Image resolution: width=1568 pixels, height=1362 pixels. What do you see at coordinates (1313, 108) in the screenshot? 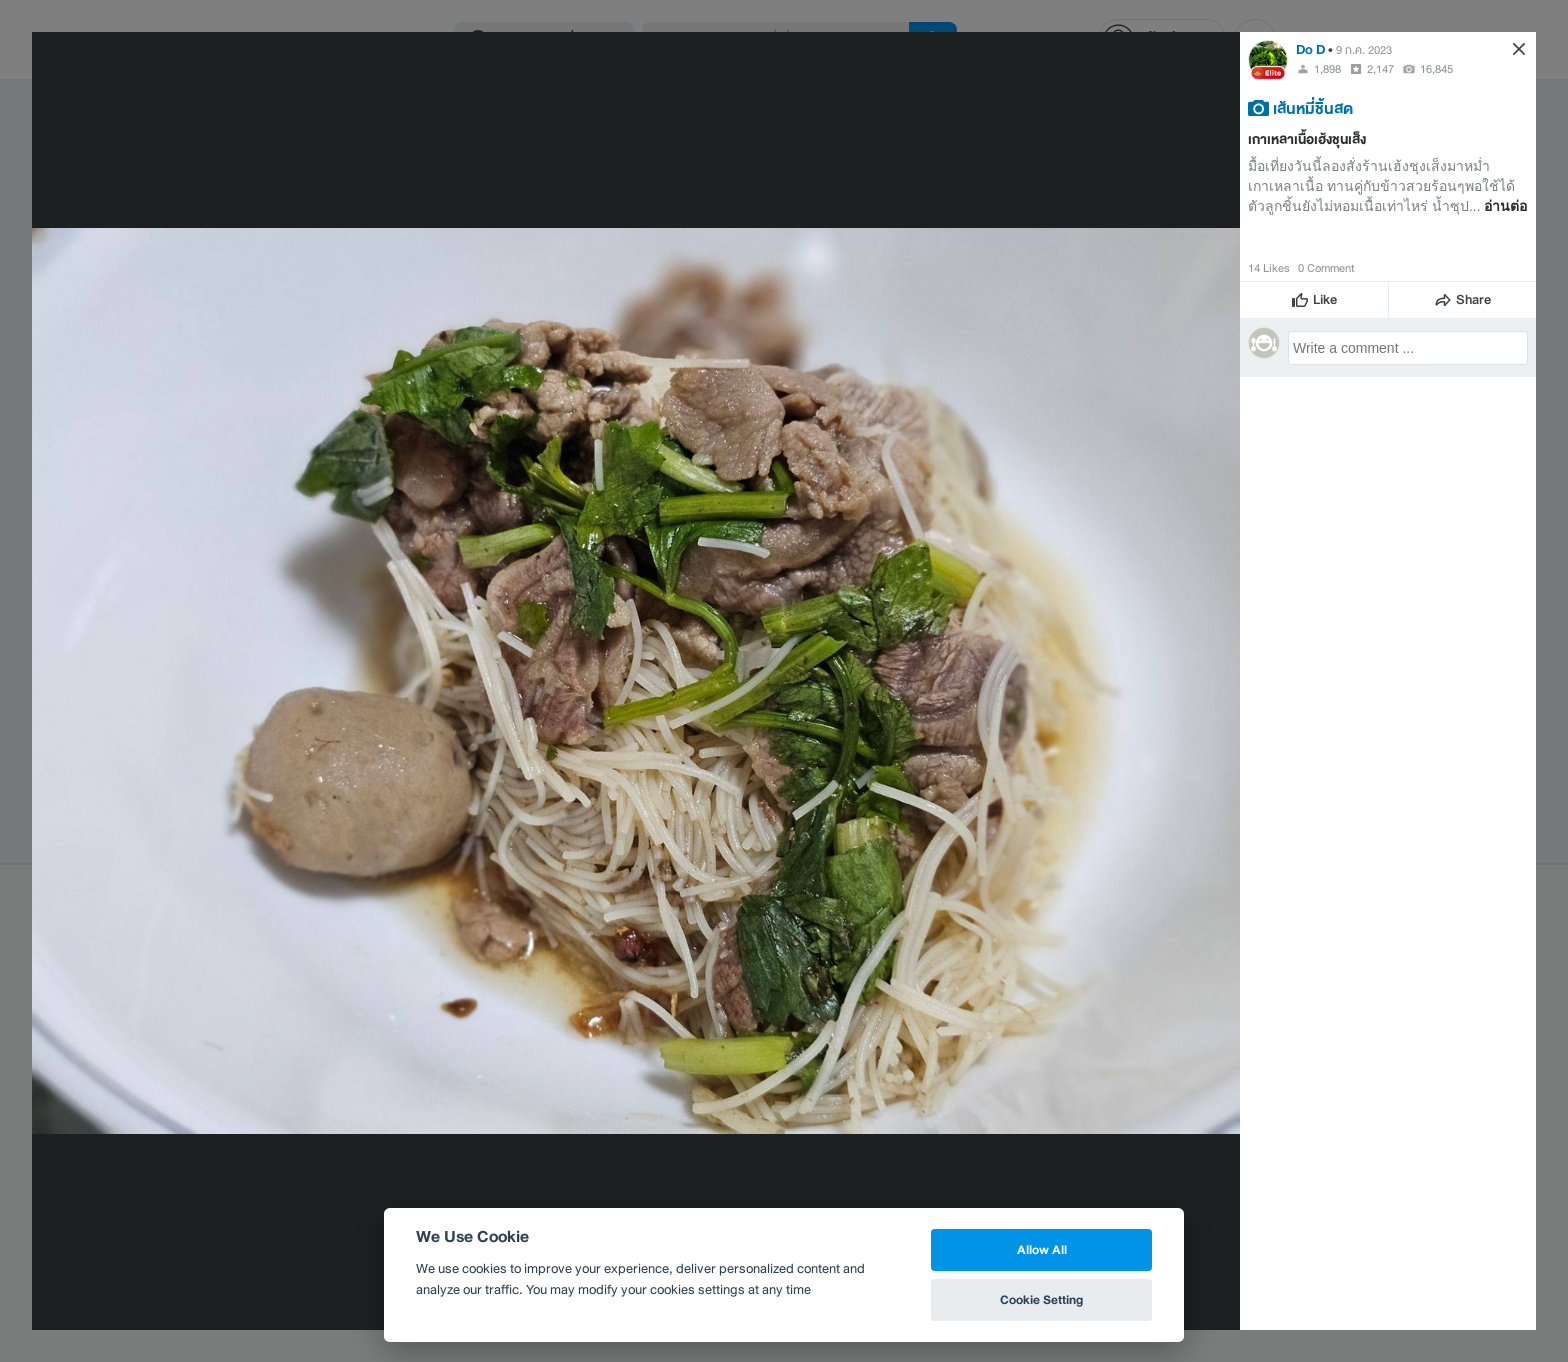
I see `เส้นหมี่ชิ้นสด` at bounding box center [1313, 108].